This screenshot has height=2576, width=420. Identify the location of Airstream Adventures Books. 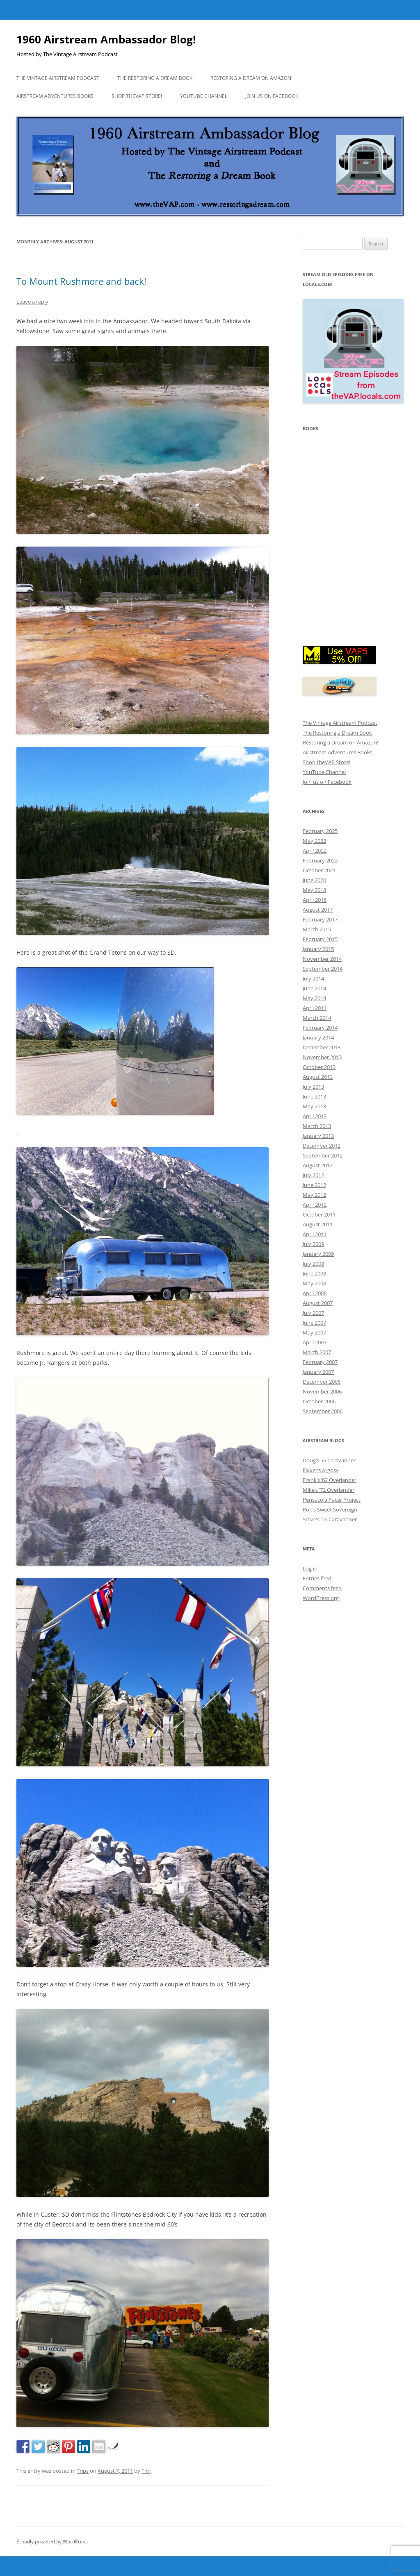
(55, 96).